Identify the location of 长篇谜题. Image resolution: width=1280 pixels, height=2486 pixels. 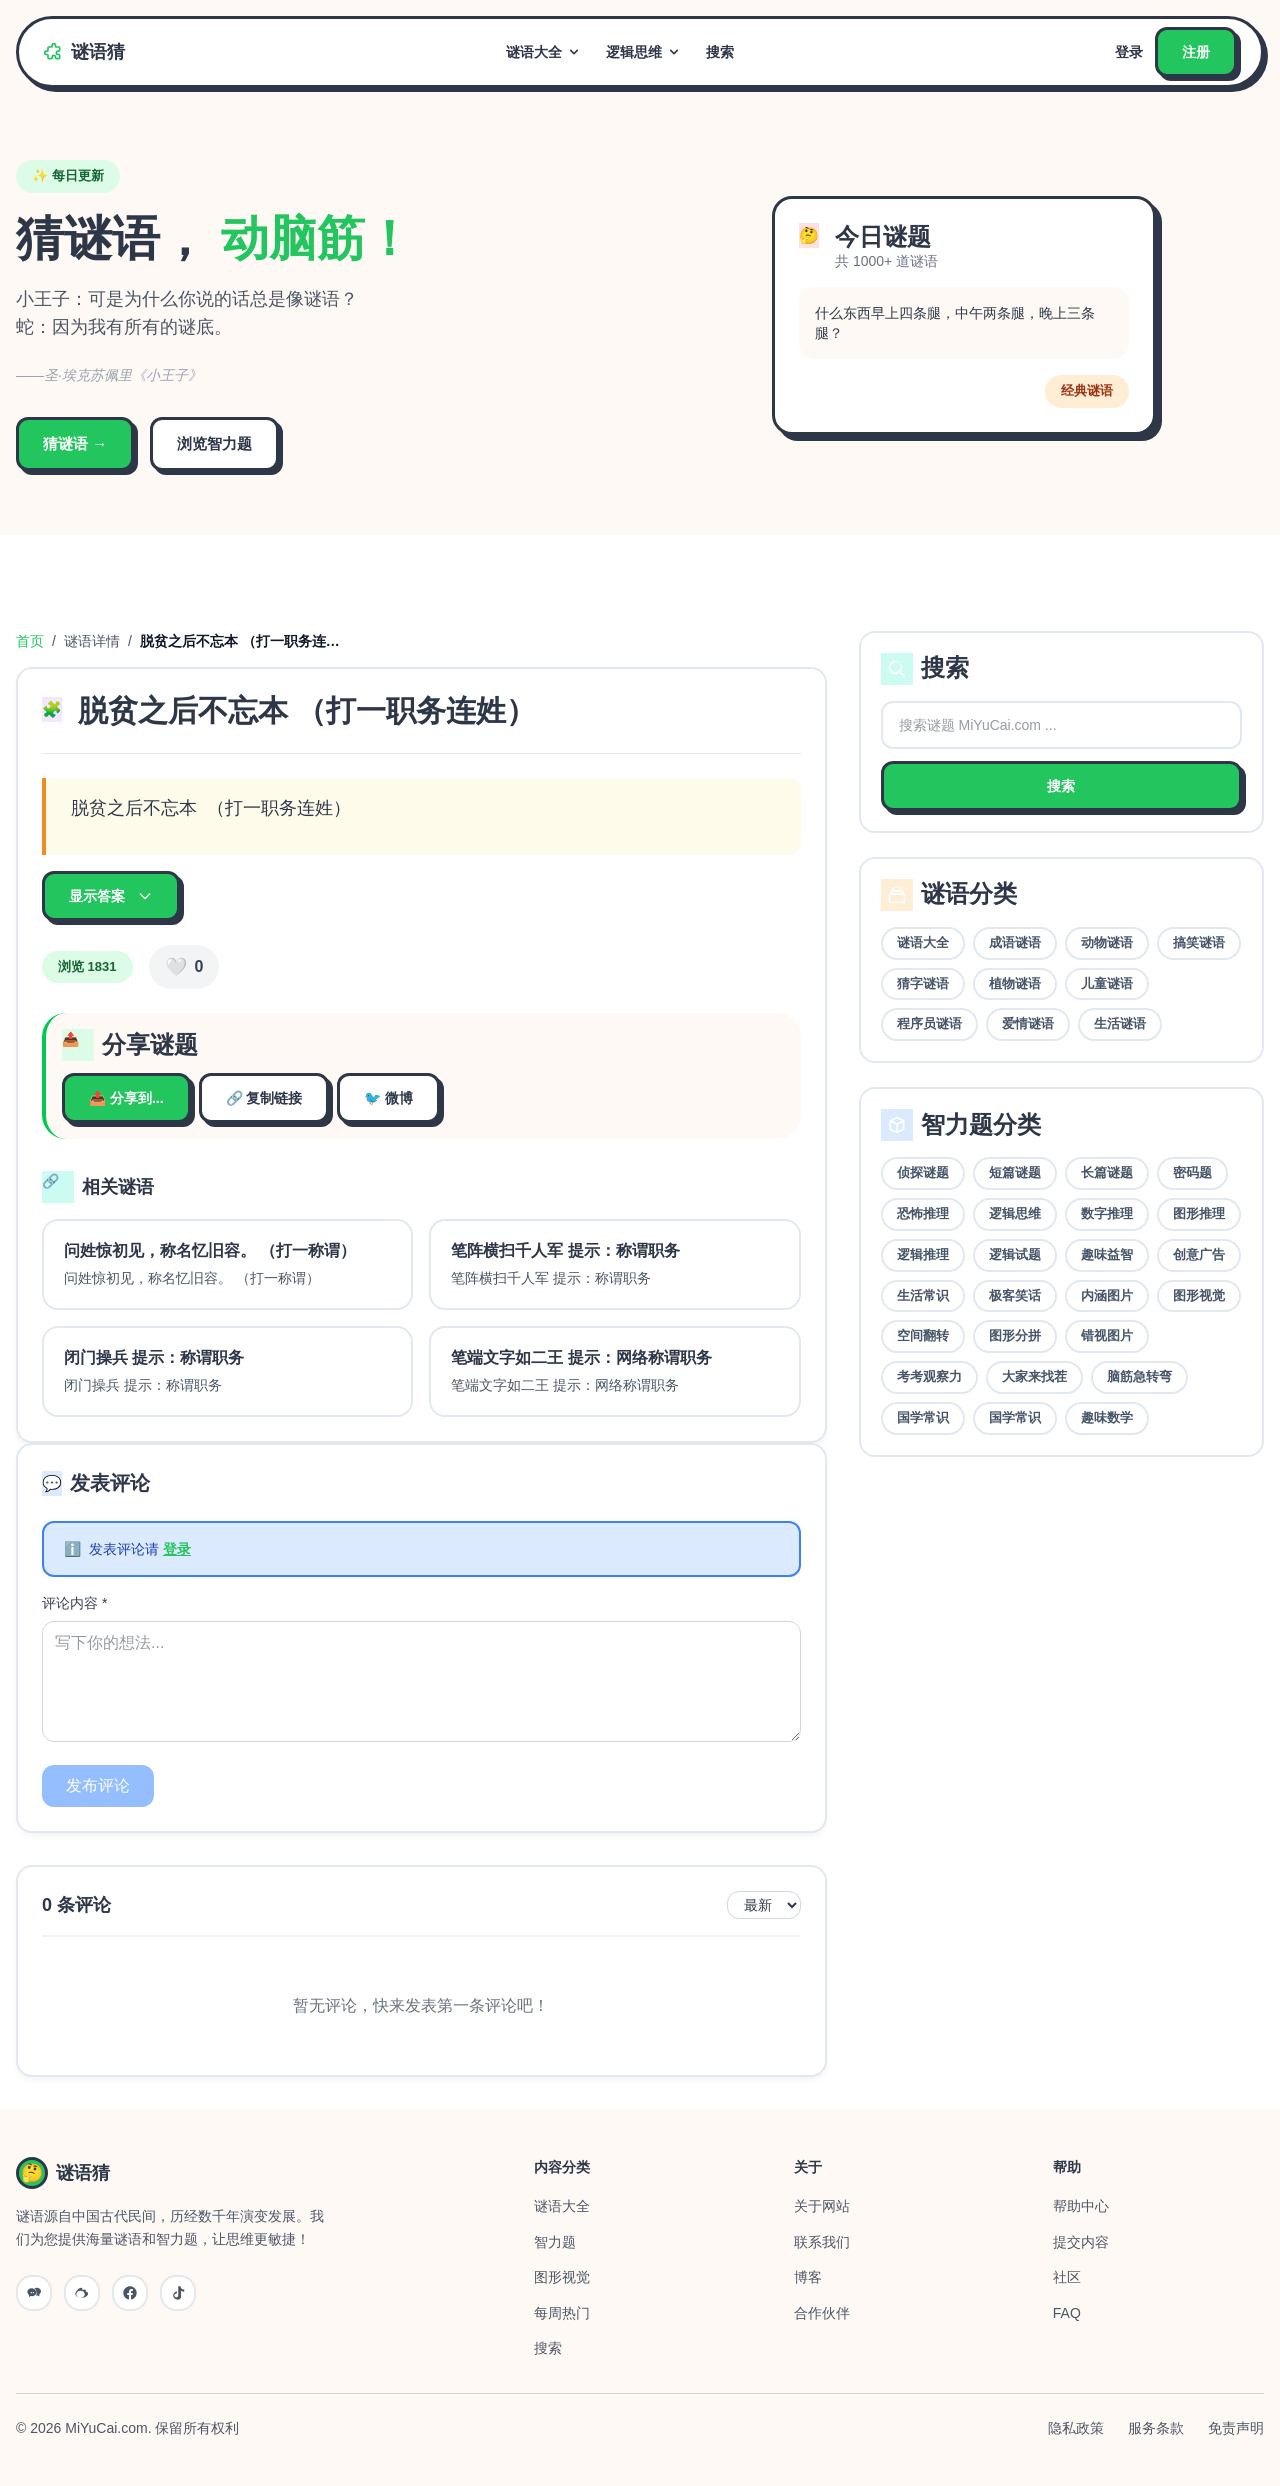
(1107, 1172).